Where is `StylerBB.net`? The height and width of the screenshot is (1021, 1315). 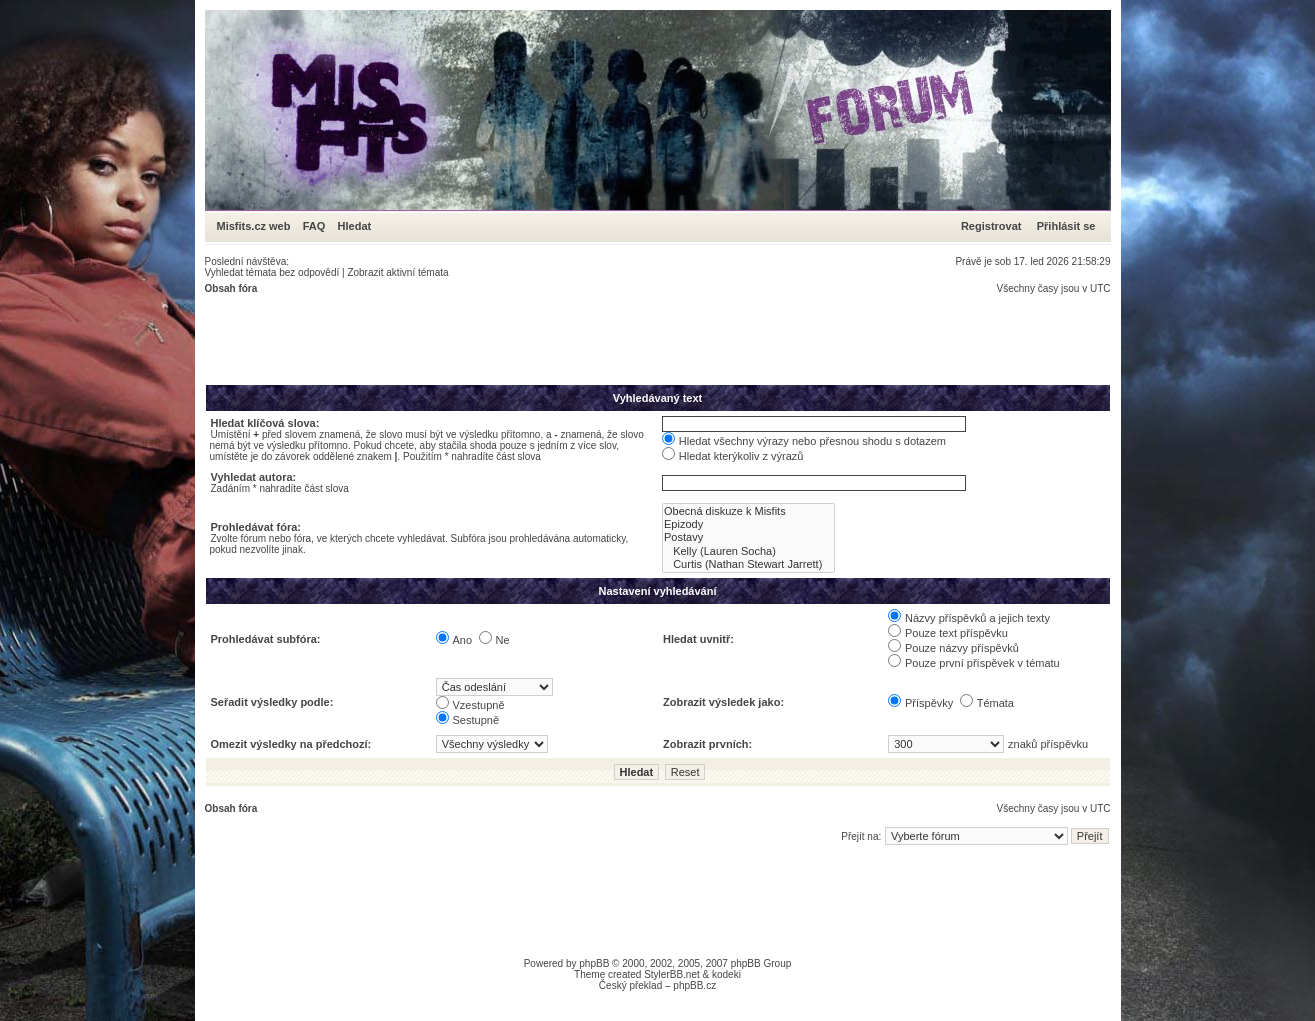
StylerBB.net is located at coordinates (672, 974).